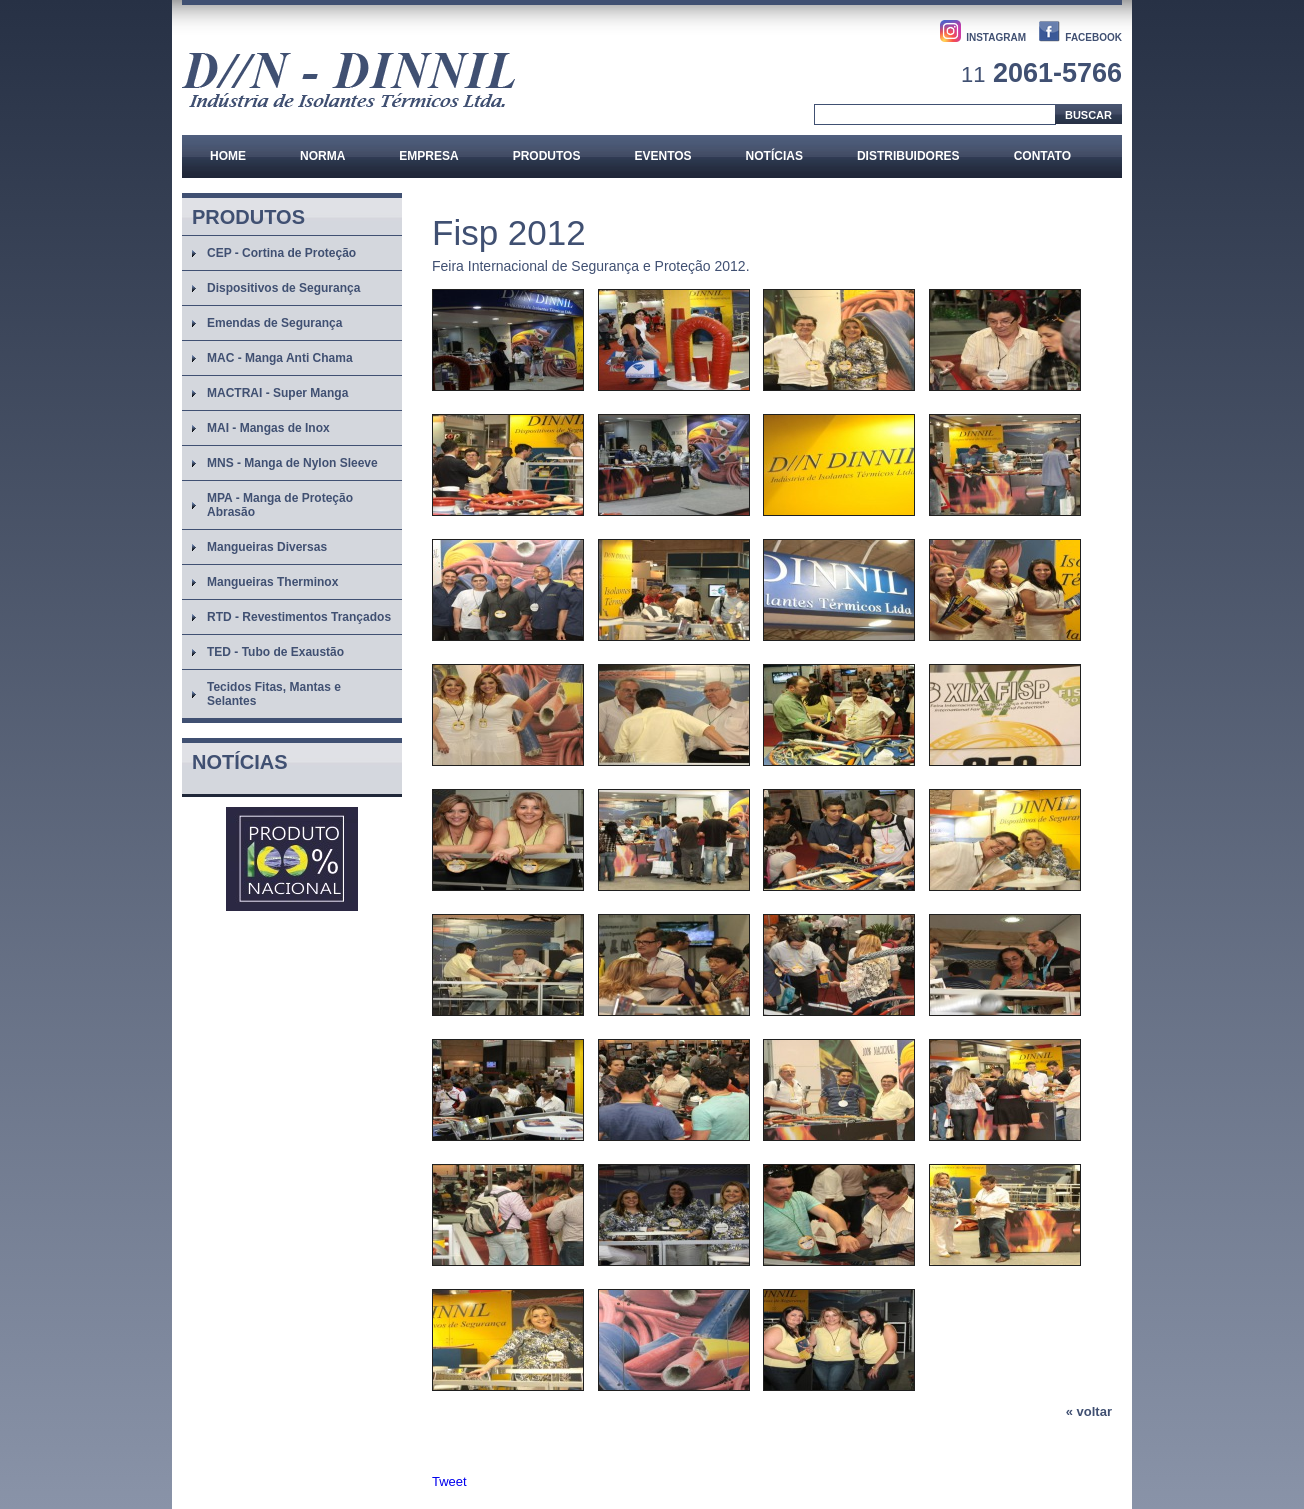  Describe the element at coordinates (908, 156) in the screenshot. I see `Distribuidores` at that location.